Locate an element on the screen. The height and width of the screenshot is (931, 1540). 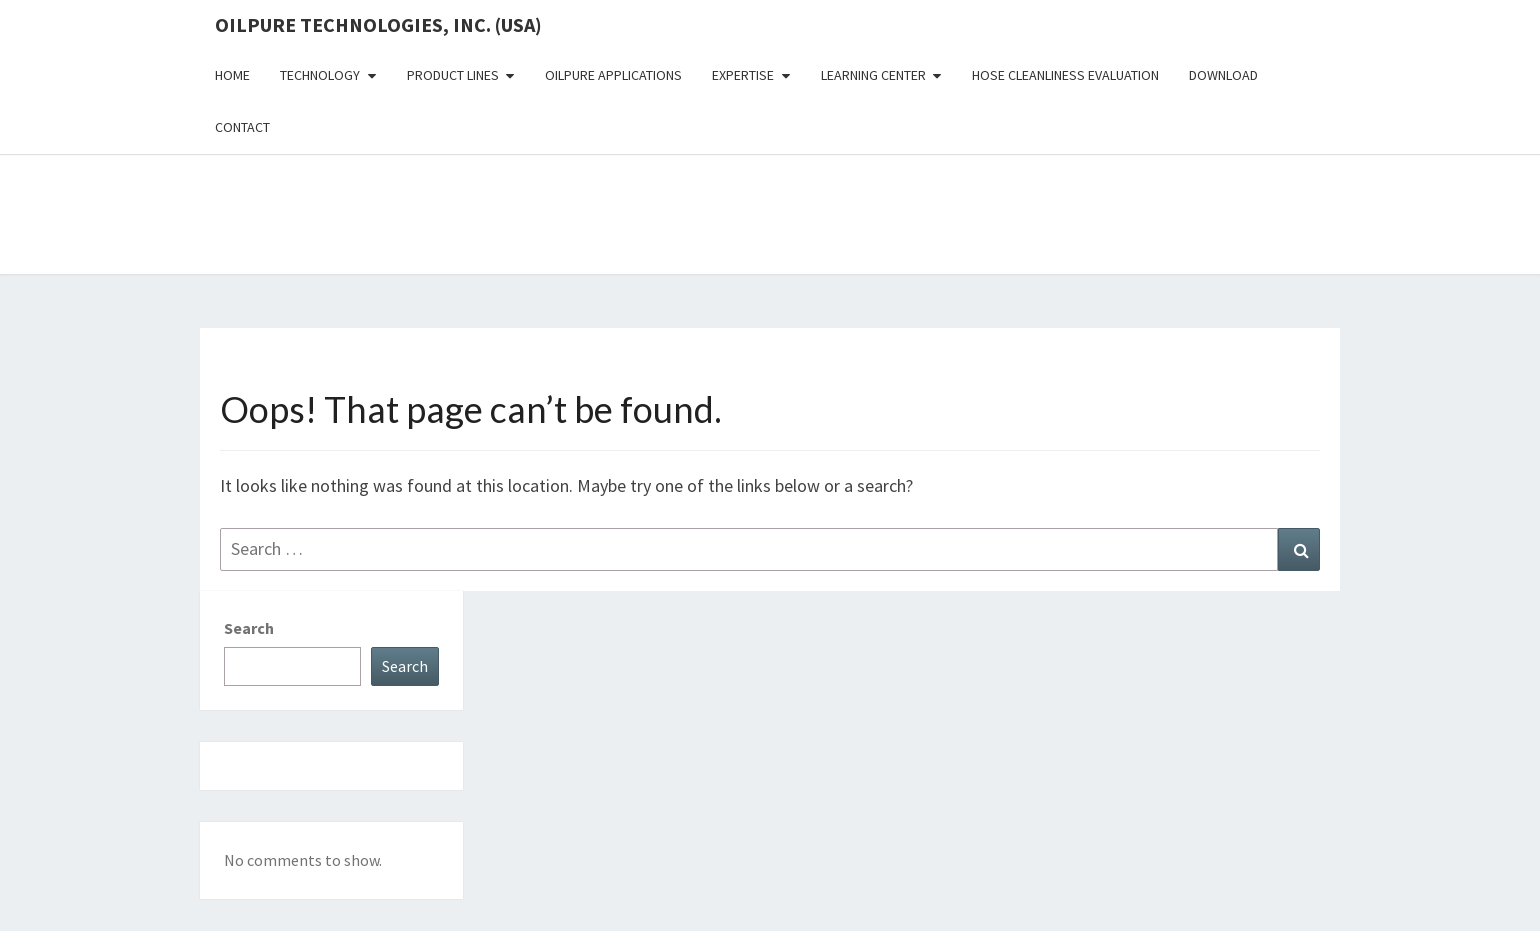
Technology is located at coordinates (320, 75).